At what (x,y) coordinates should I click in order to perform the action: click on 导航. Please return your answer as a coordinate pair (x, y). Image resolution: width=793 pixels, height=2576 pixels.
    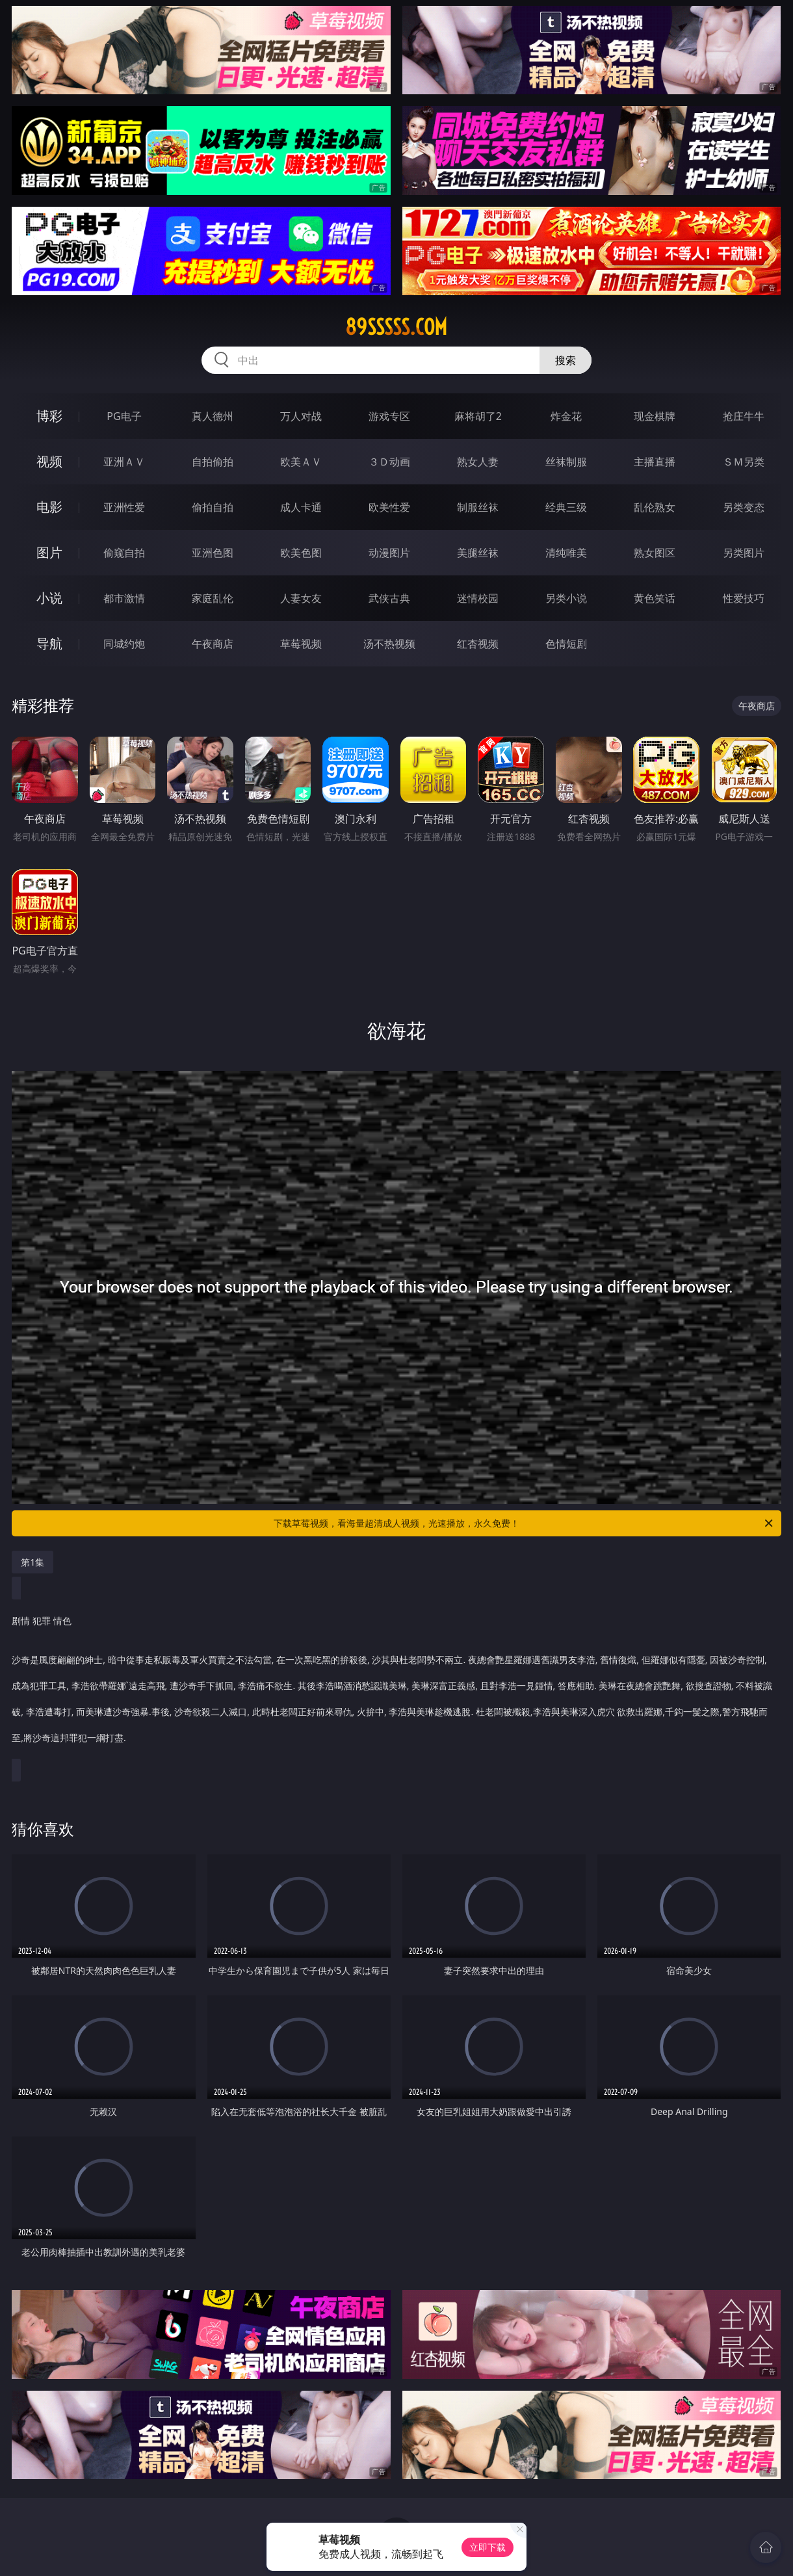
    Looking at the image, I should click on (49, 643).